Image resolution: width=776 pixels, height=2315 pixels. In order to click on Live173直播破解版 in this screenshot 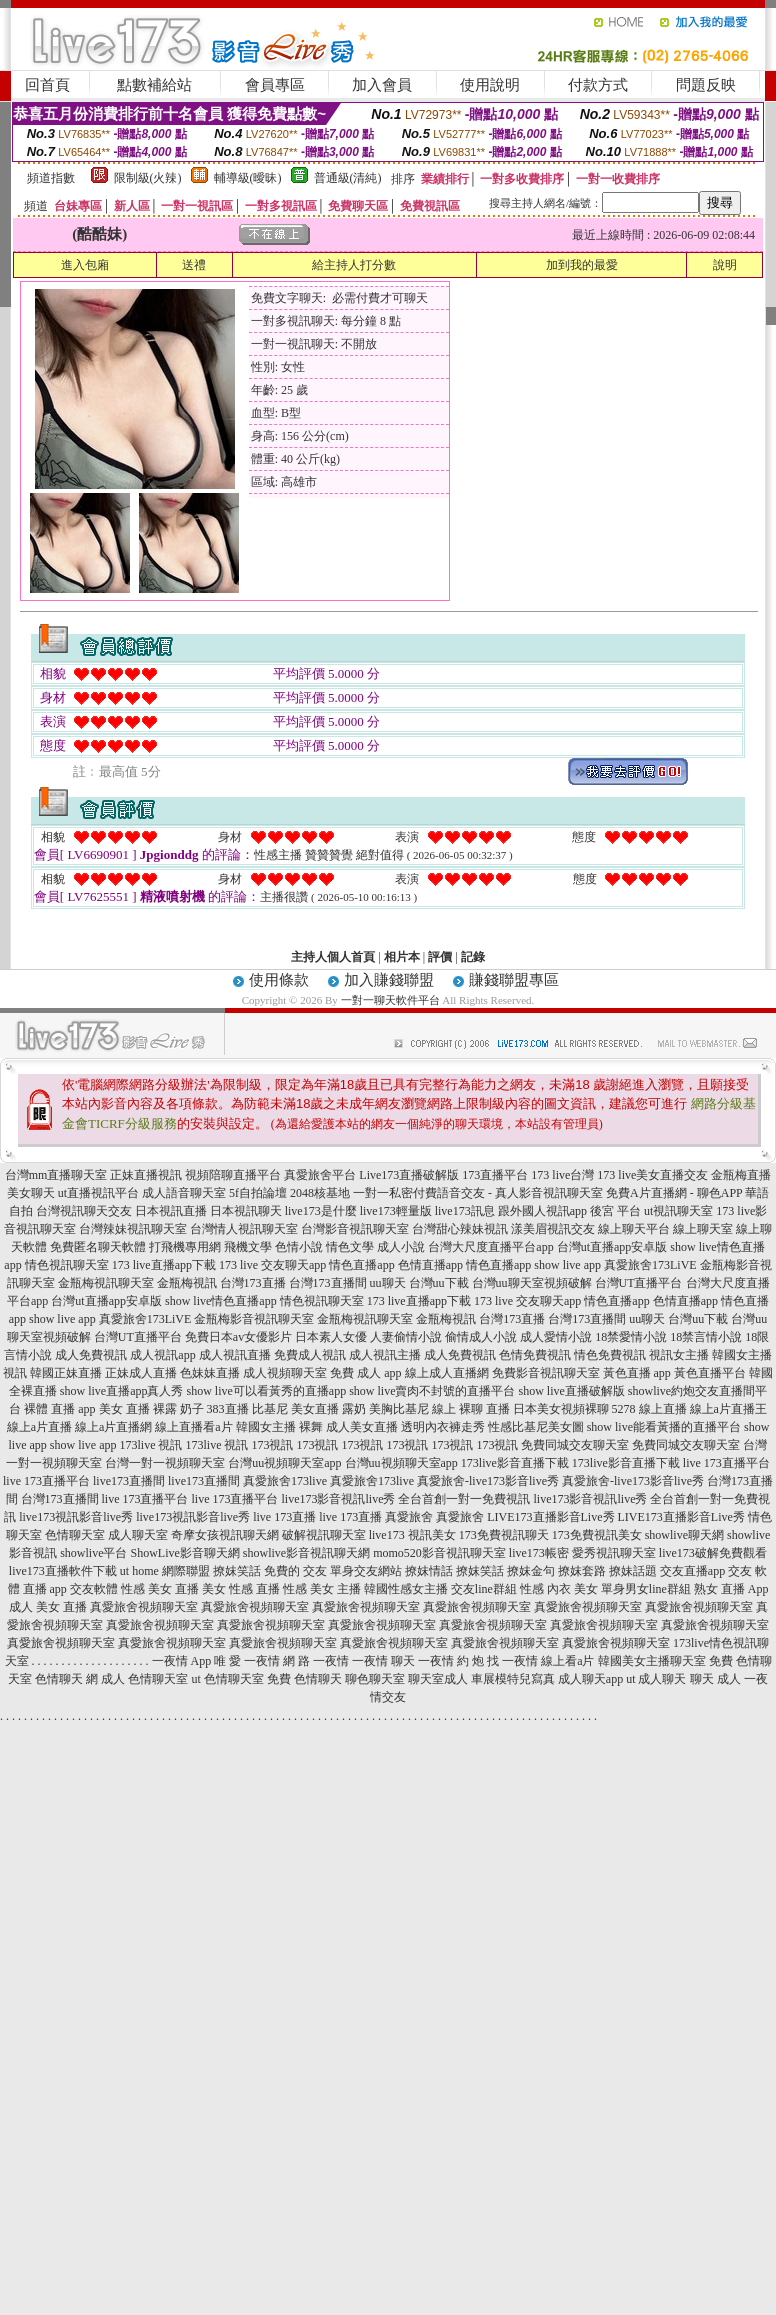, I will do `click(409, 1175)`.